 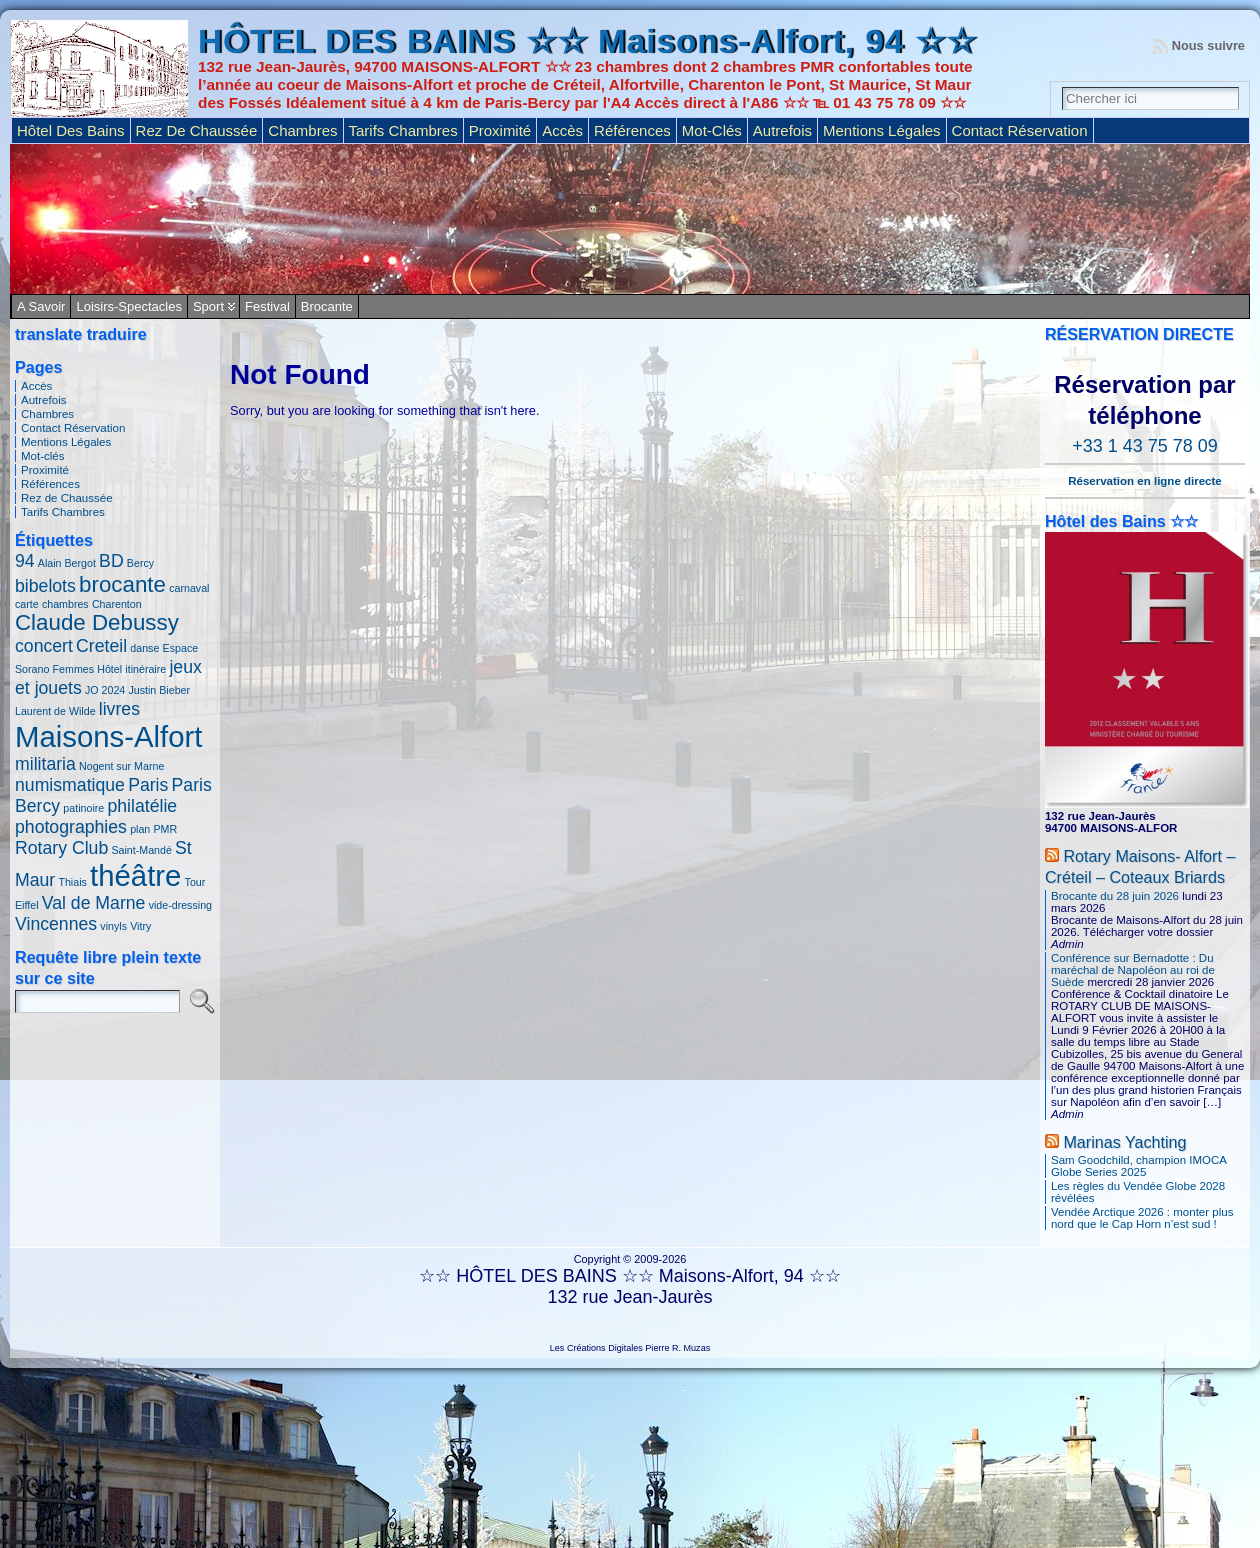 What do you see at coordinates (67, 498) in the screenshot?
I see `Rez de Chaussée` at bounding box center [67, 498].